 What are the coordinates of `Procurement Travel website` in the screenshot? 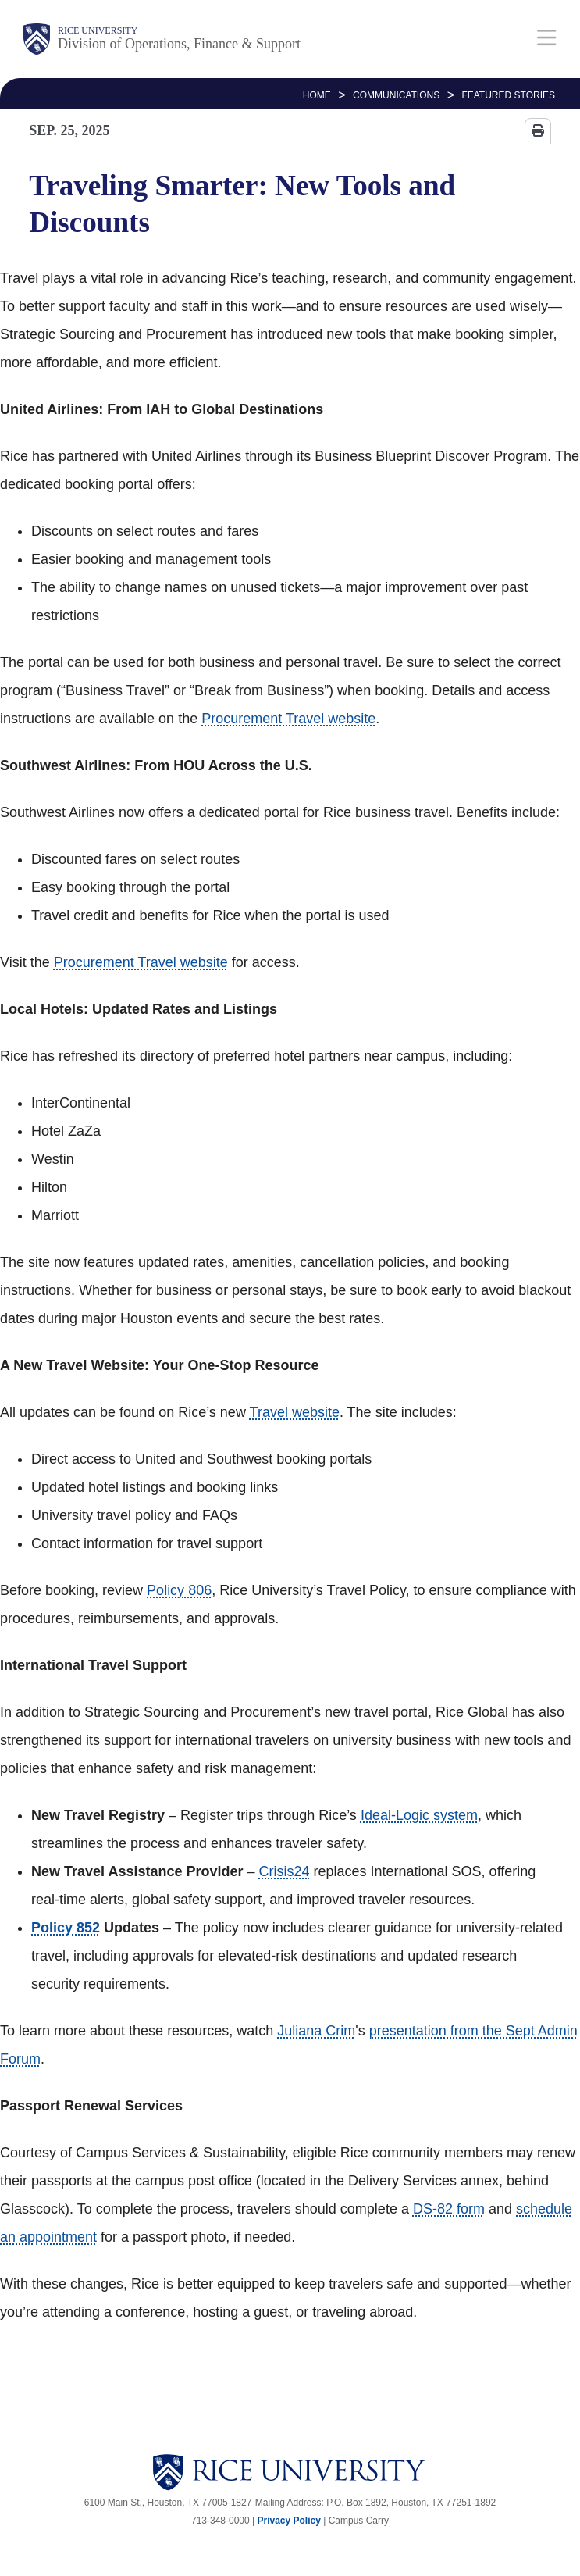 It's located at (288, 718).